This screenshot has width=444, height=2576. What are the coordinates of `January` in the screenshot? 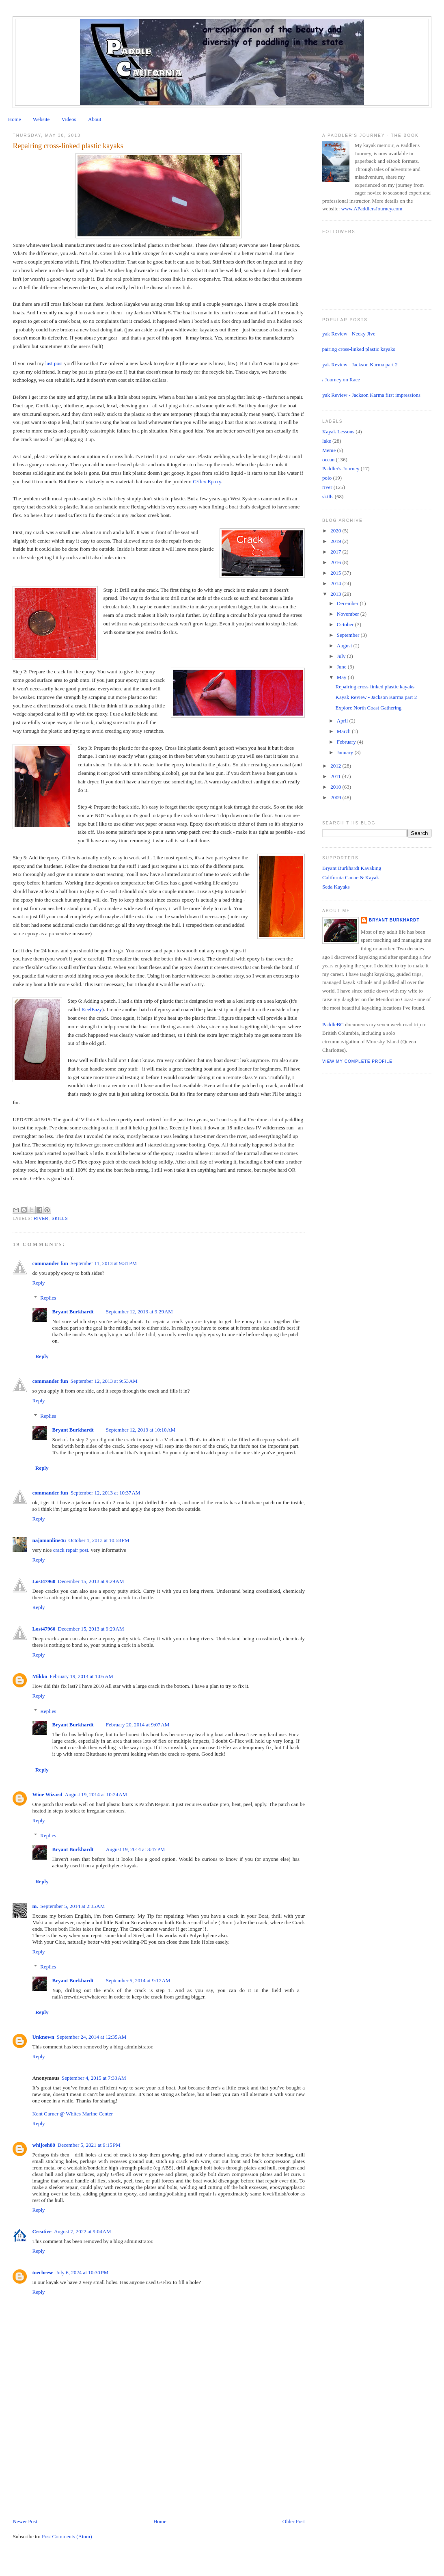 It's located at (346, 752).